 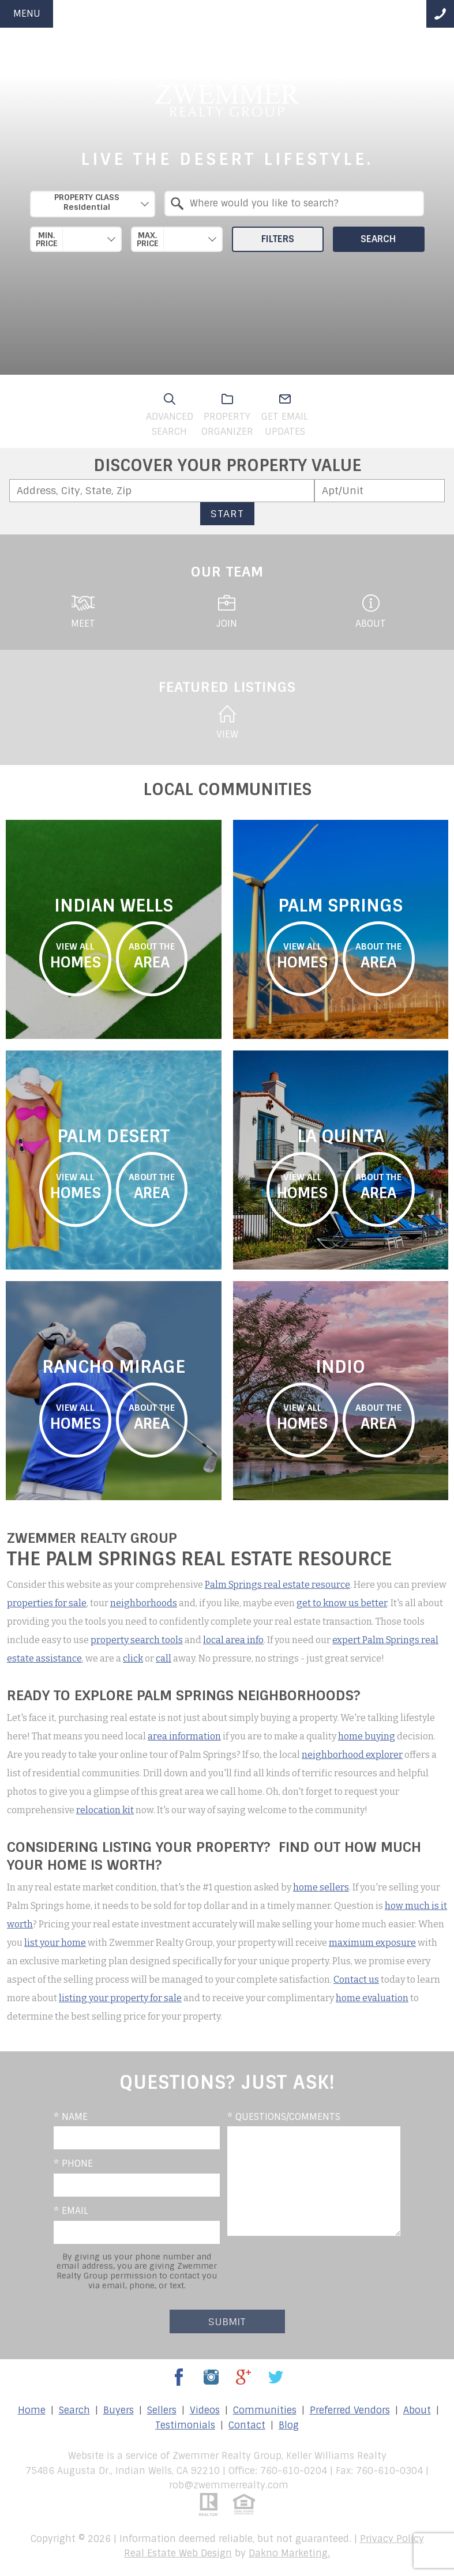 I want to click on neighborhoods, so click(x=143, y=1603).